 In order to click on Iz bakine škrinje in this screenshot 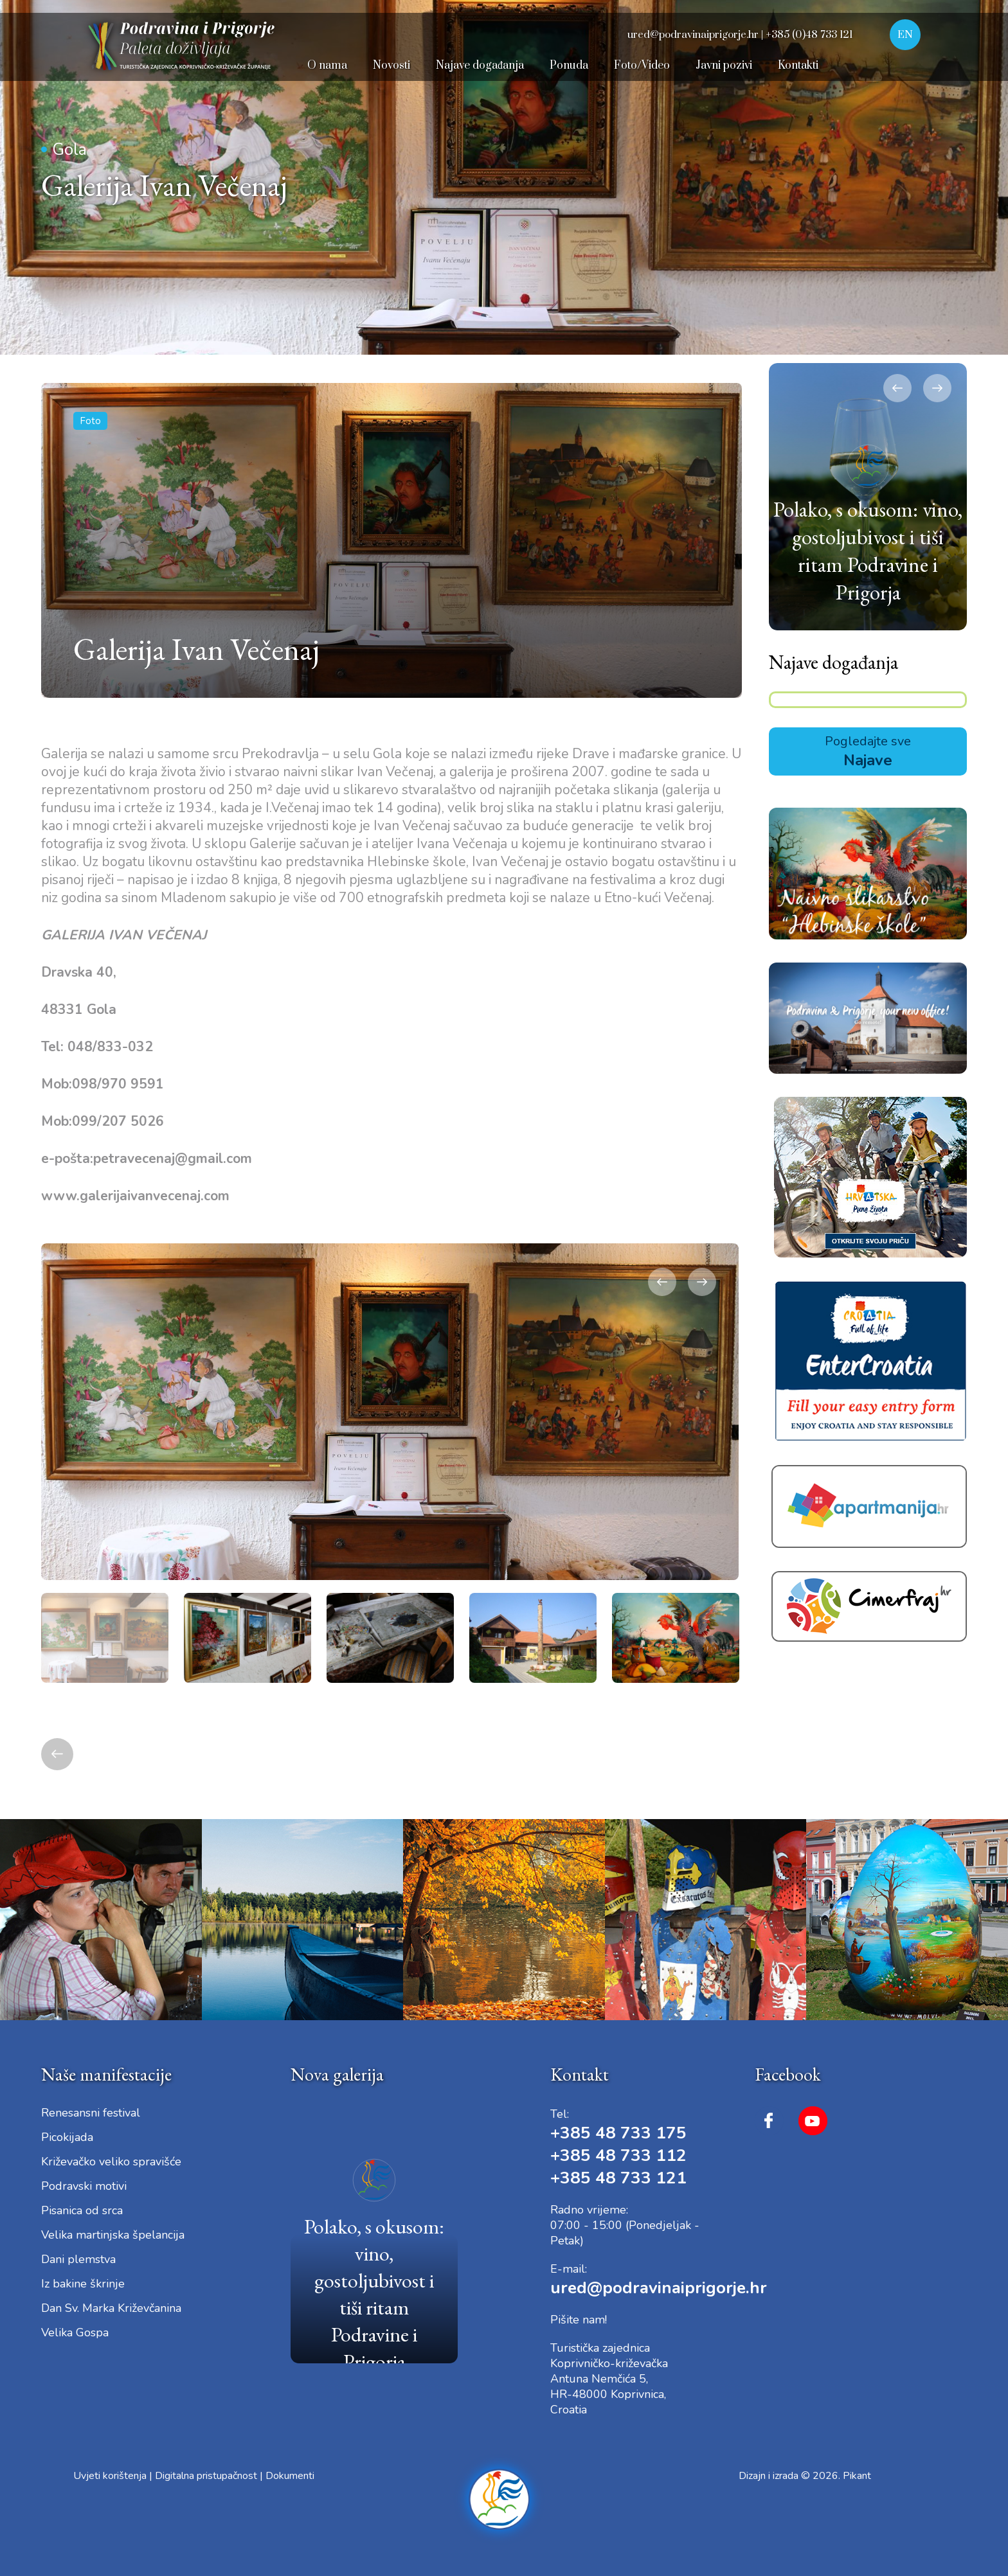, I will do `click(83, 2283)`.